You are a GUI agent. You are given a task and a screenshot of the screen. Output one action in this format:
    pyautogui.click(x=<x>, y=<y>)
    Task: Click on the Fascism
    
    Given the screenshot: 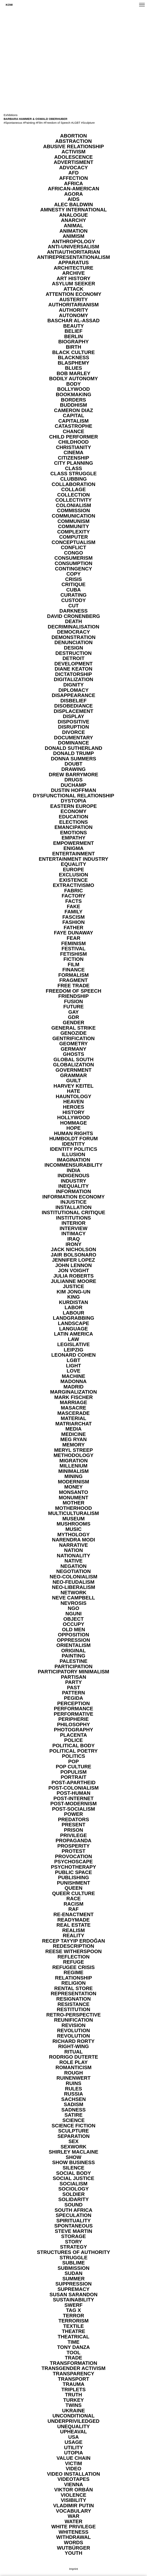 What is the action you would take?
    pyautogui.click(x=73, y=917)
    